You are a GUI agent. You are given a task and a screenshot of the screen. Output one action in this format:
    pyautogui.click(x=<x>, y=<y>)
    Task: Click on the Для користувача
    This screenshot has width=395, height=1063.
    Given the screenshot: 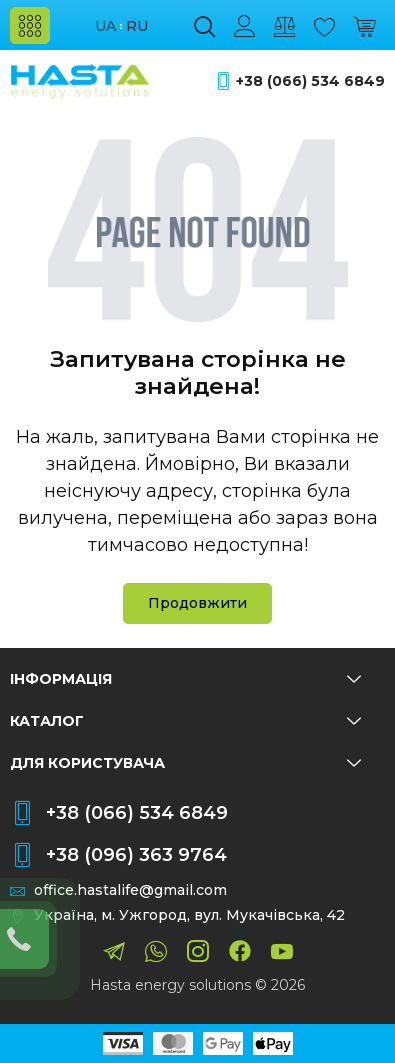 What is the action you would take?
    pyautogui.click(x=185, y=763)
    